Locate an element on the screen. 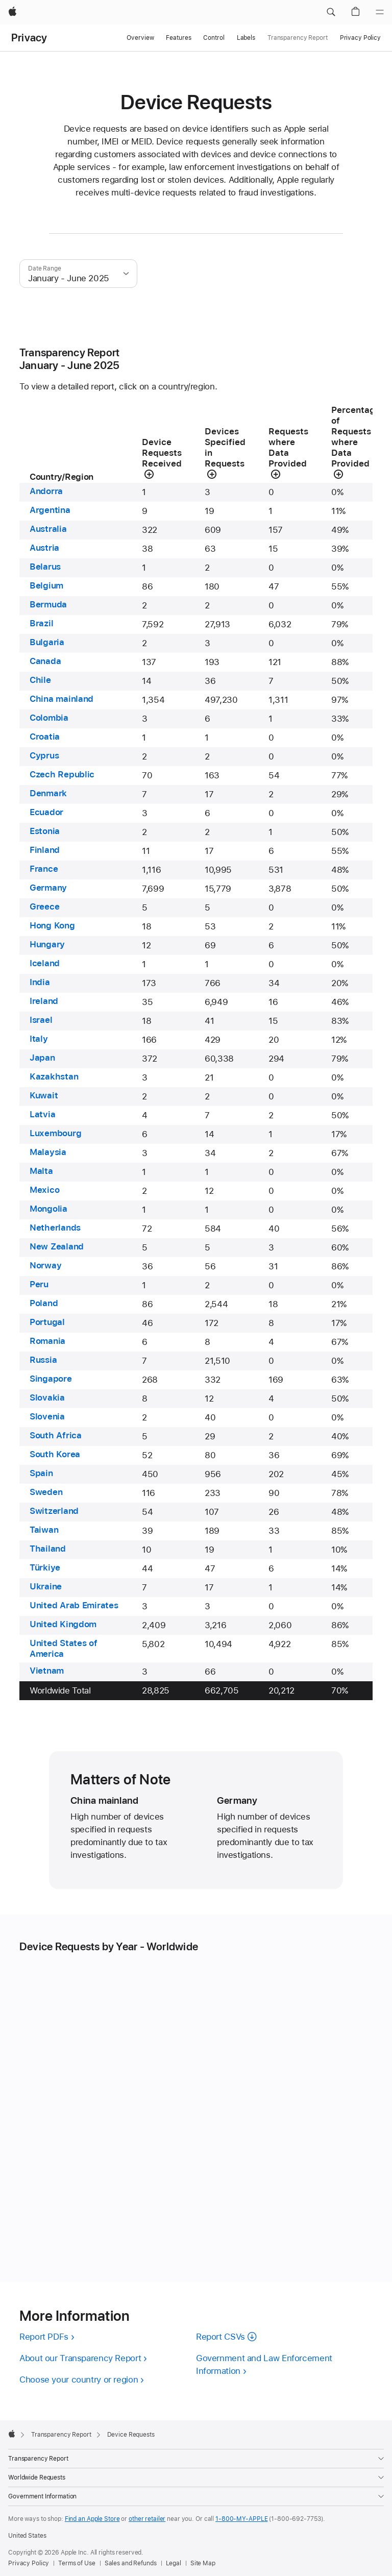 The width and height of the screenshot is (392, 2576). Italy is located at coordinates (39, 1039).